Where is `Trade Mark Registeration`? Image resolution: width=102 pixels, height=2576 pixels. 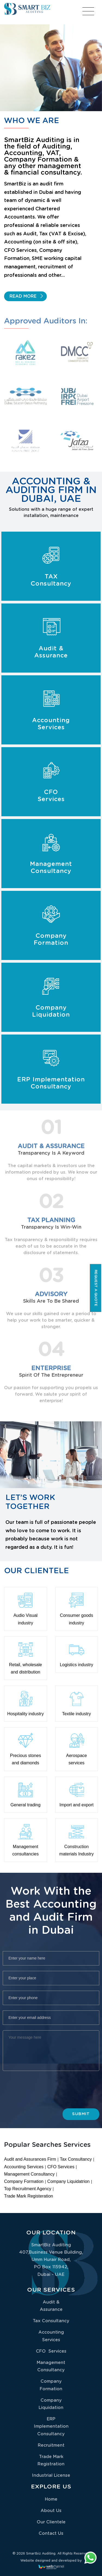 Trade Mark Registeration is located at coordinates (28, 2196).